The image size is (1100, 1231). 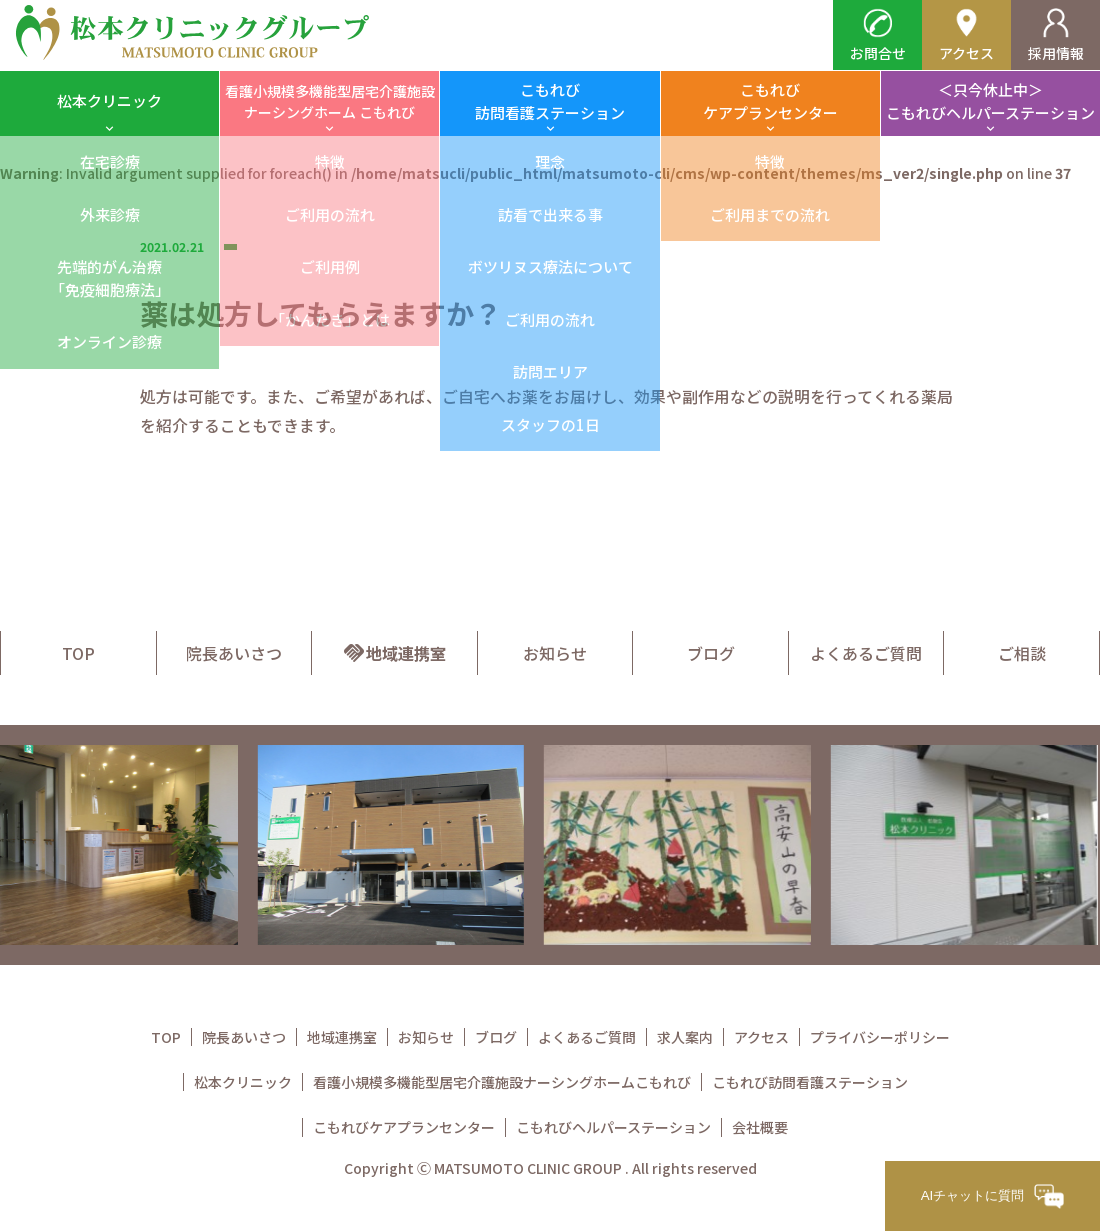 What do you see at coordinates (502, 1082) in the screenshot?
I see `看護小規模多機能型居宅介護施設ナーシングホームこもれび` at bounding box center [502, 1082].